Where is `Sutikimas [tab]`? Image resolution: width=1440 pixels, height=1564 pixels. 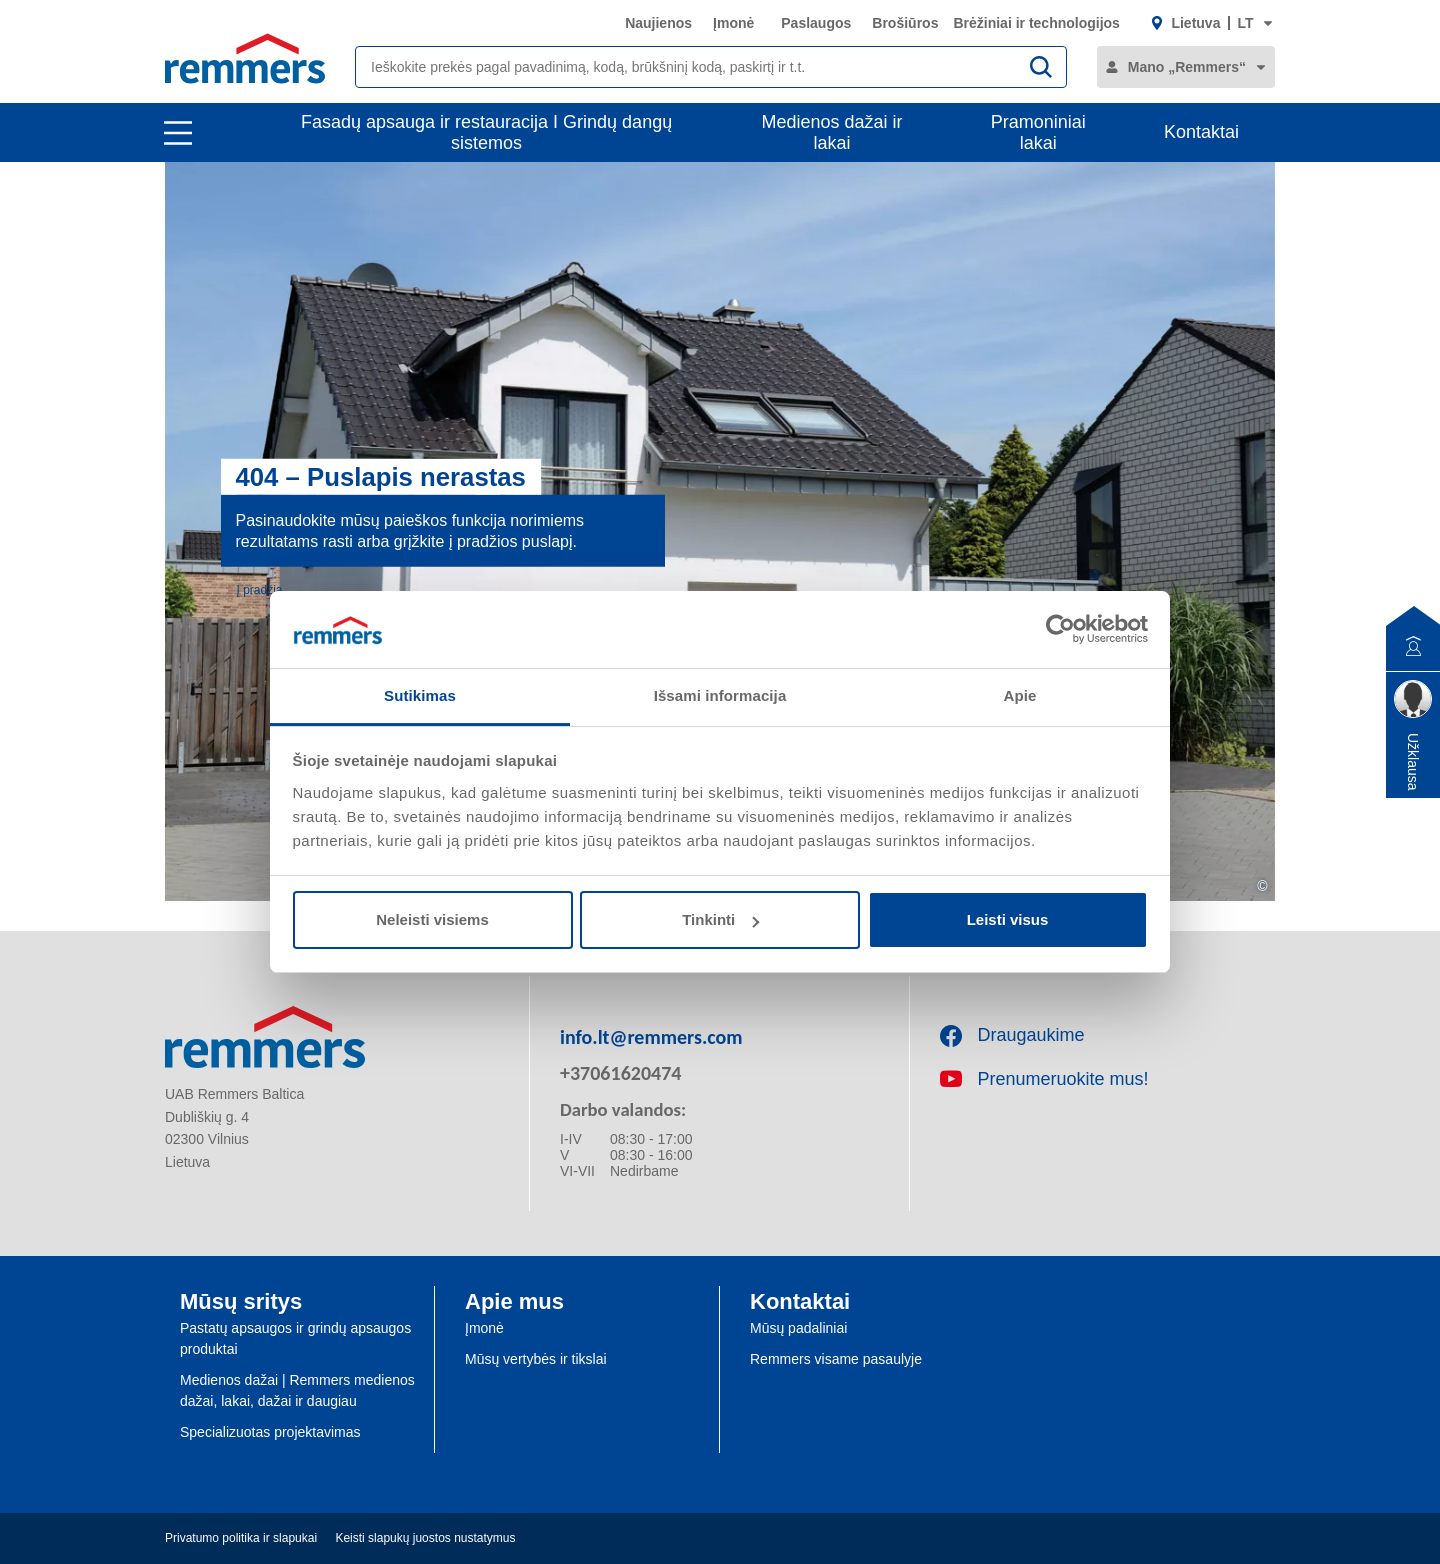 Sutikimas [tab] is located at coordinates (420, 695).